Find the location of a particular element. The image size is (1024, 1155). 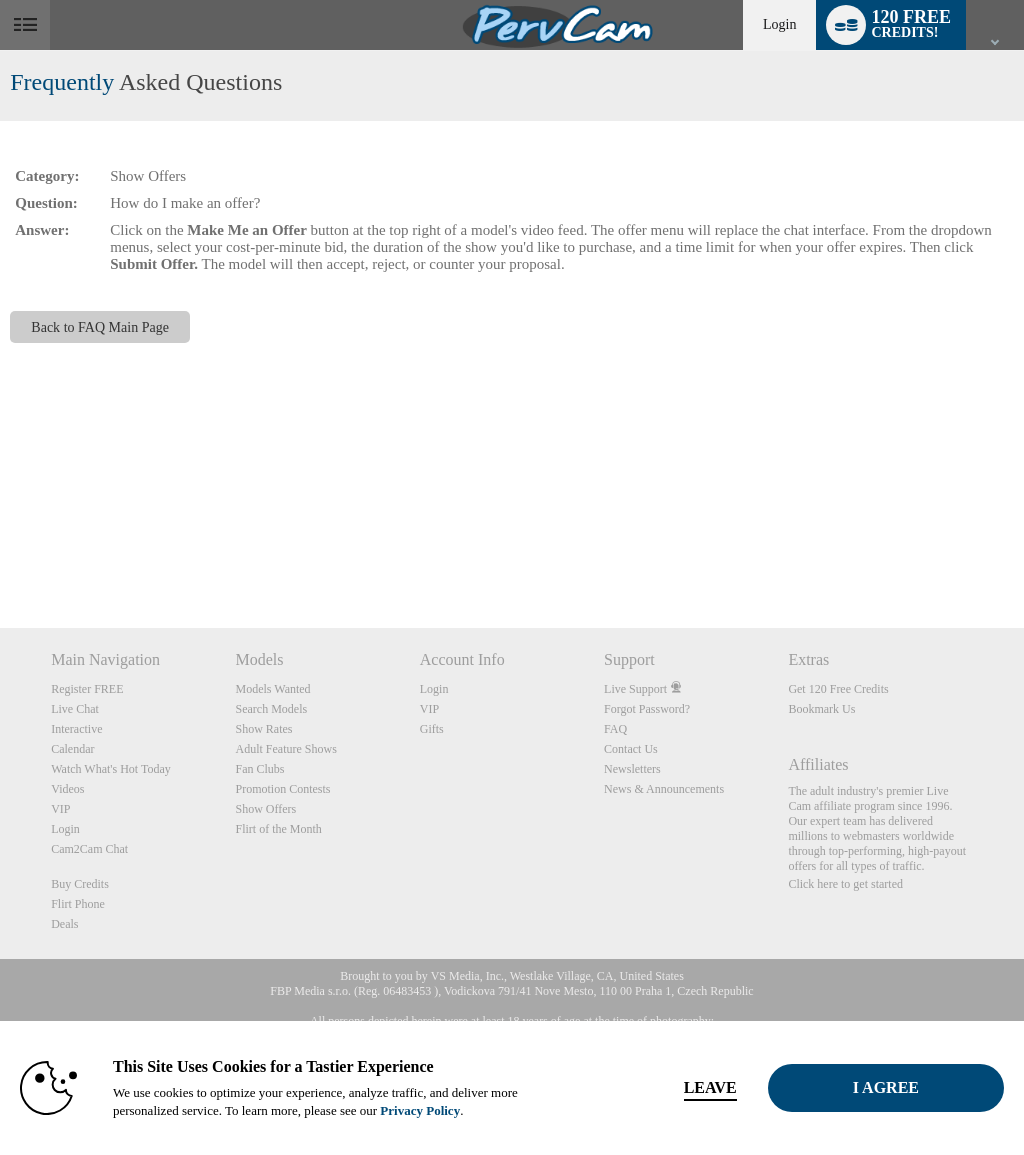

Search Models is located at coordinates (271, 709).